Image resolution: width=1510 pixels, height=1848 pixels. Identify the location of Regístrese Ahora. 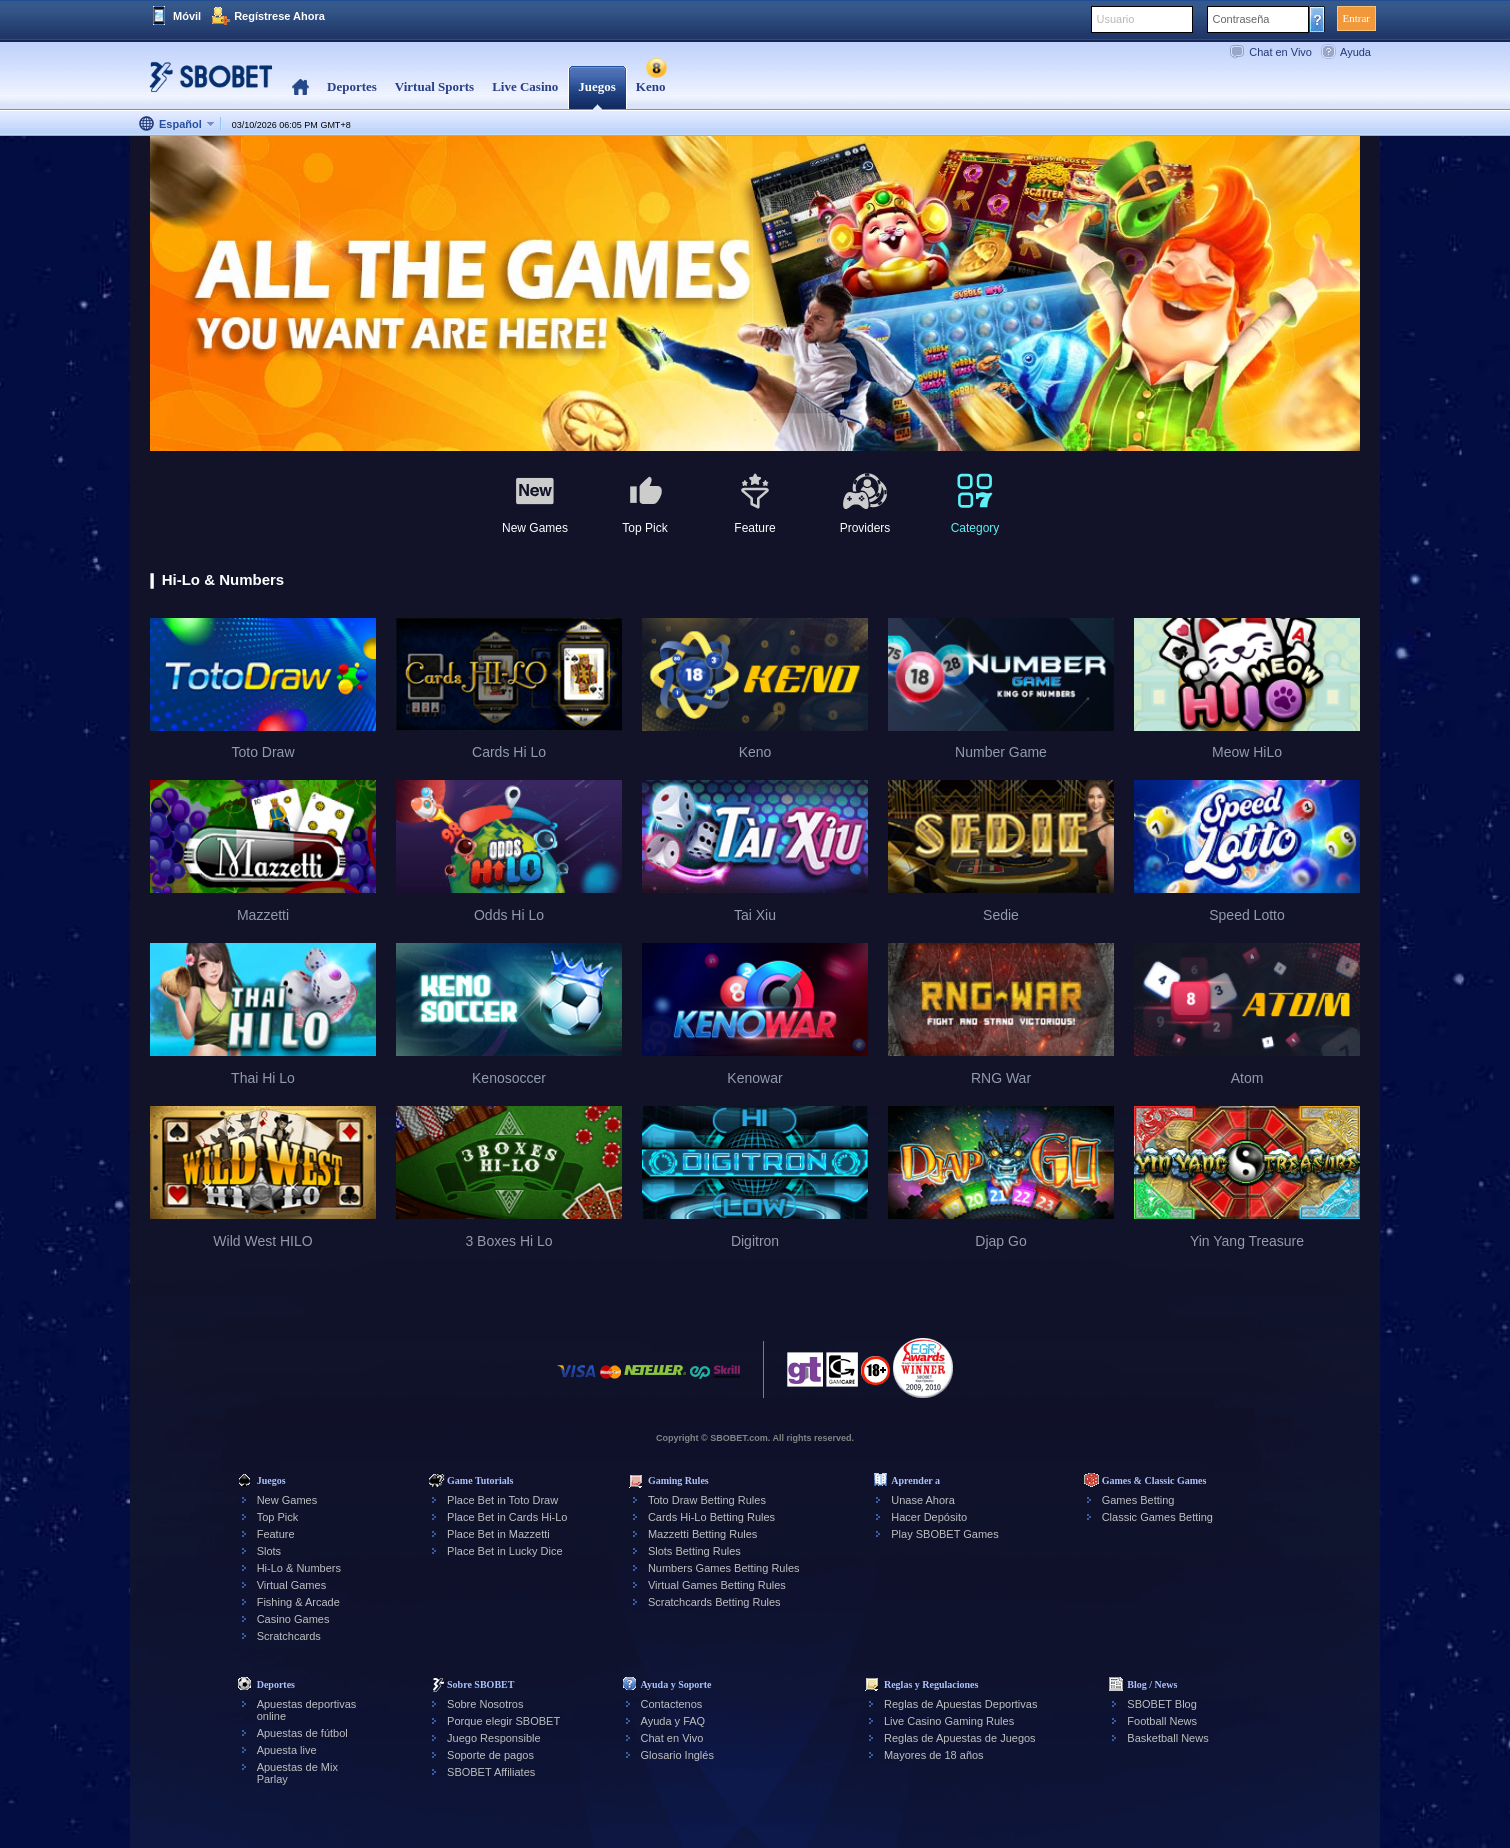
(279, 16).